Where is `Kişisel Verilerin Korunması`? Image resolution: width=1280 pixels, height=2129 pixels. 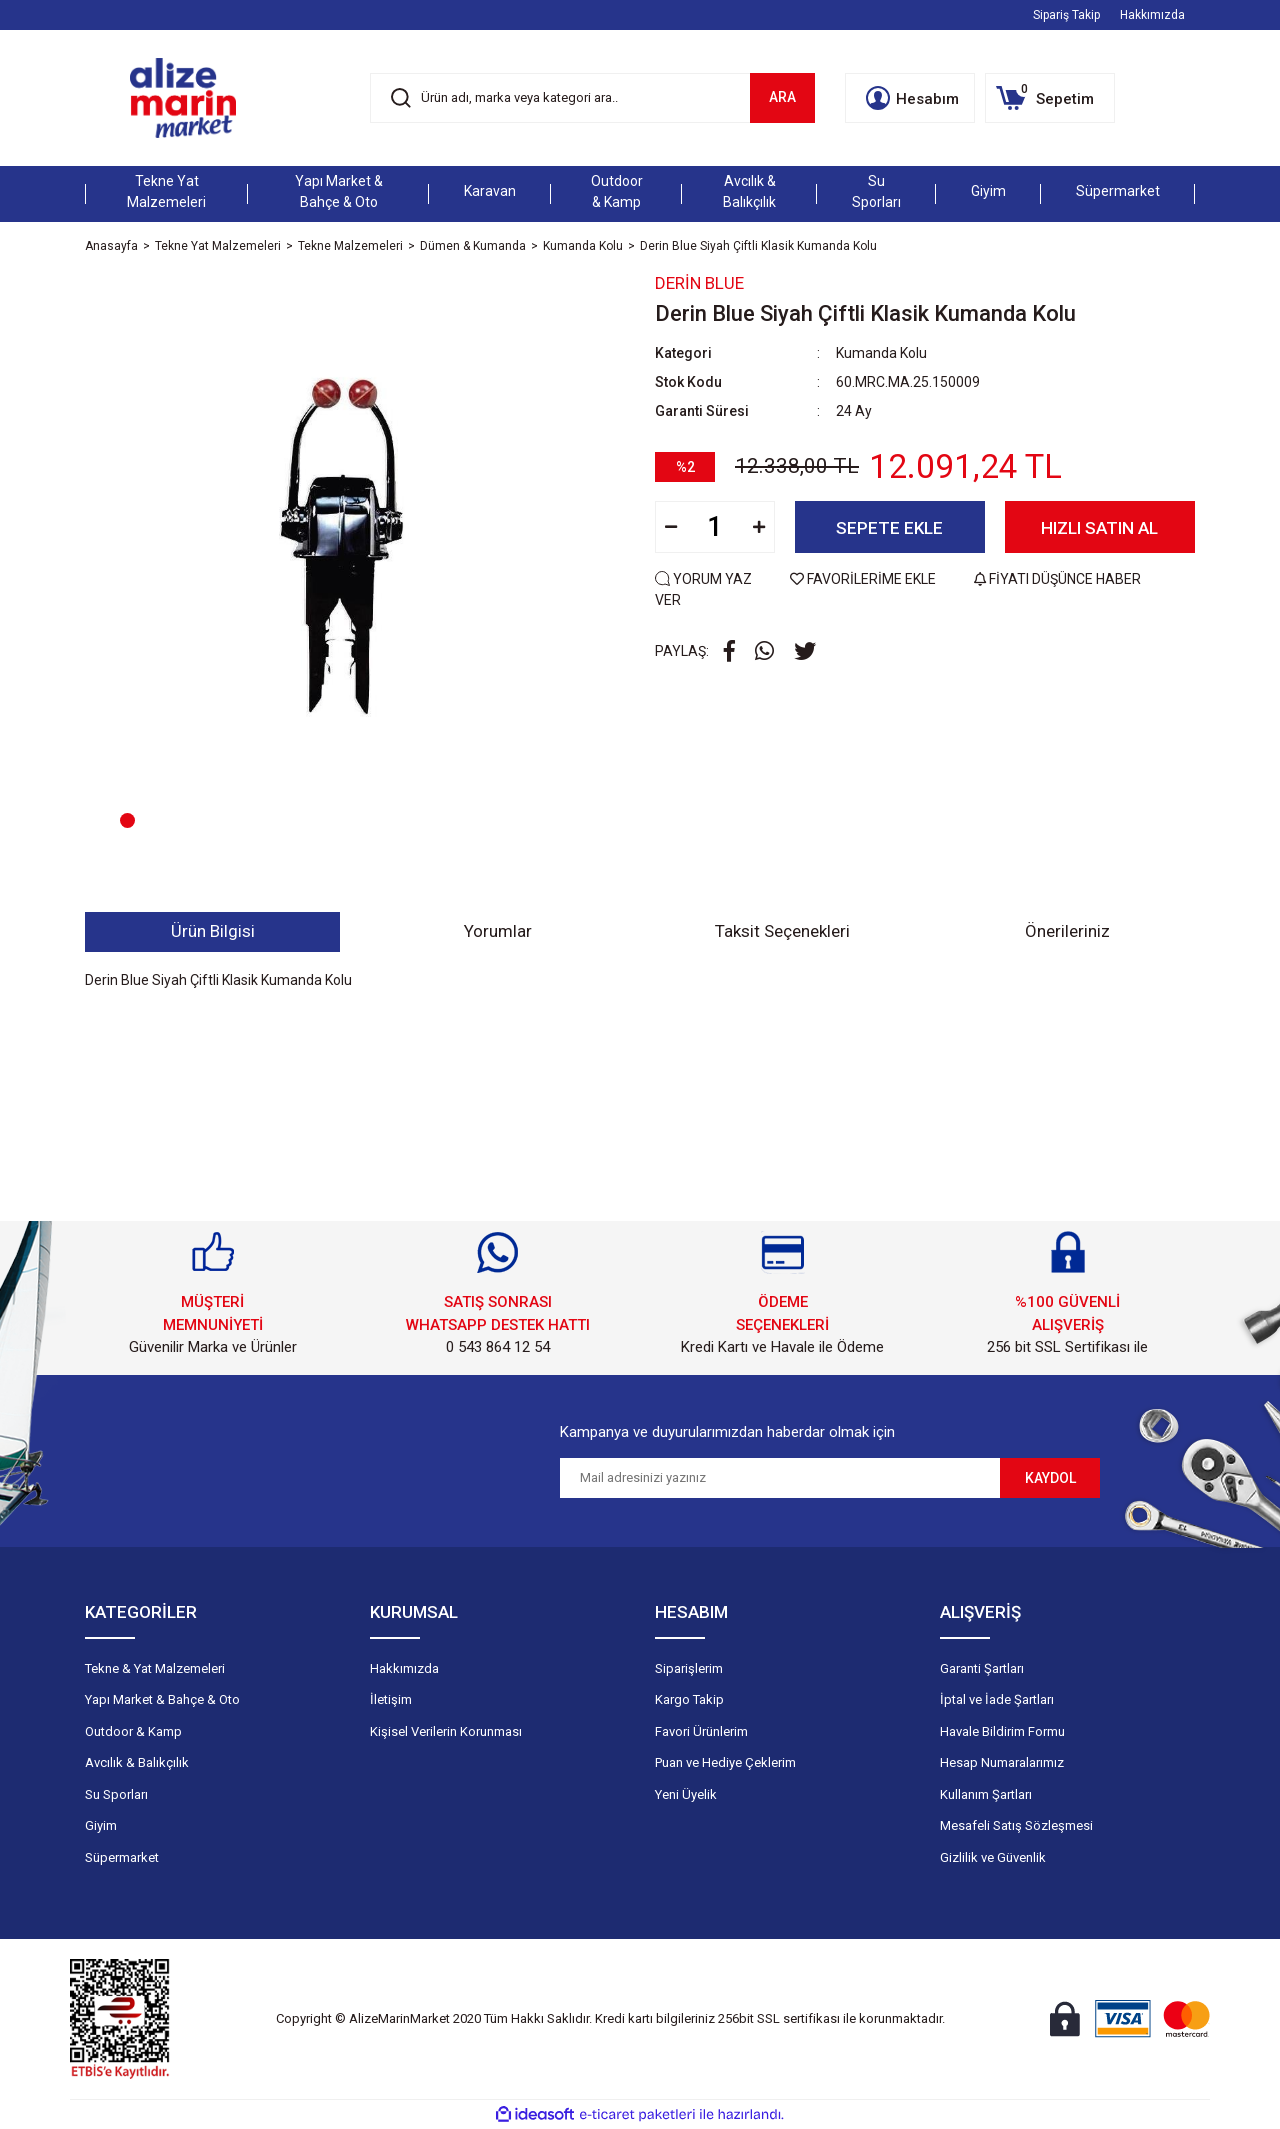 Kişisel Verilerin Korunması is located at coordinates (446, 1731).